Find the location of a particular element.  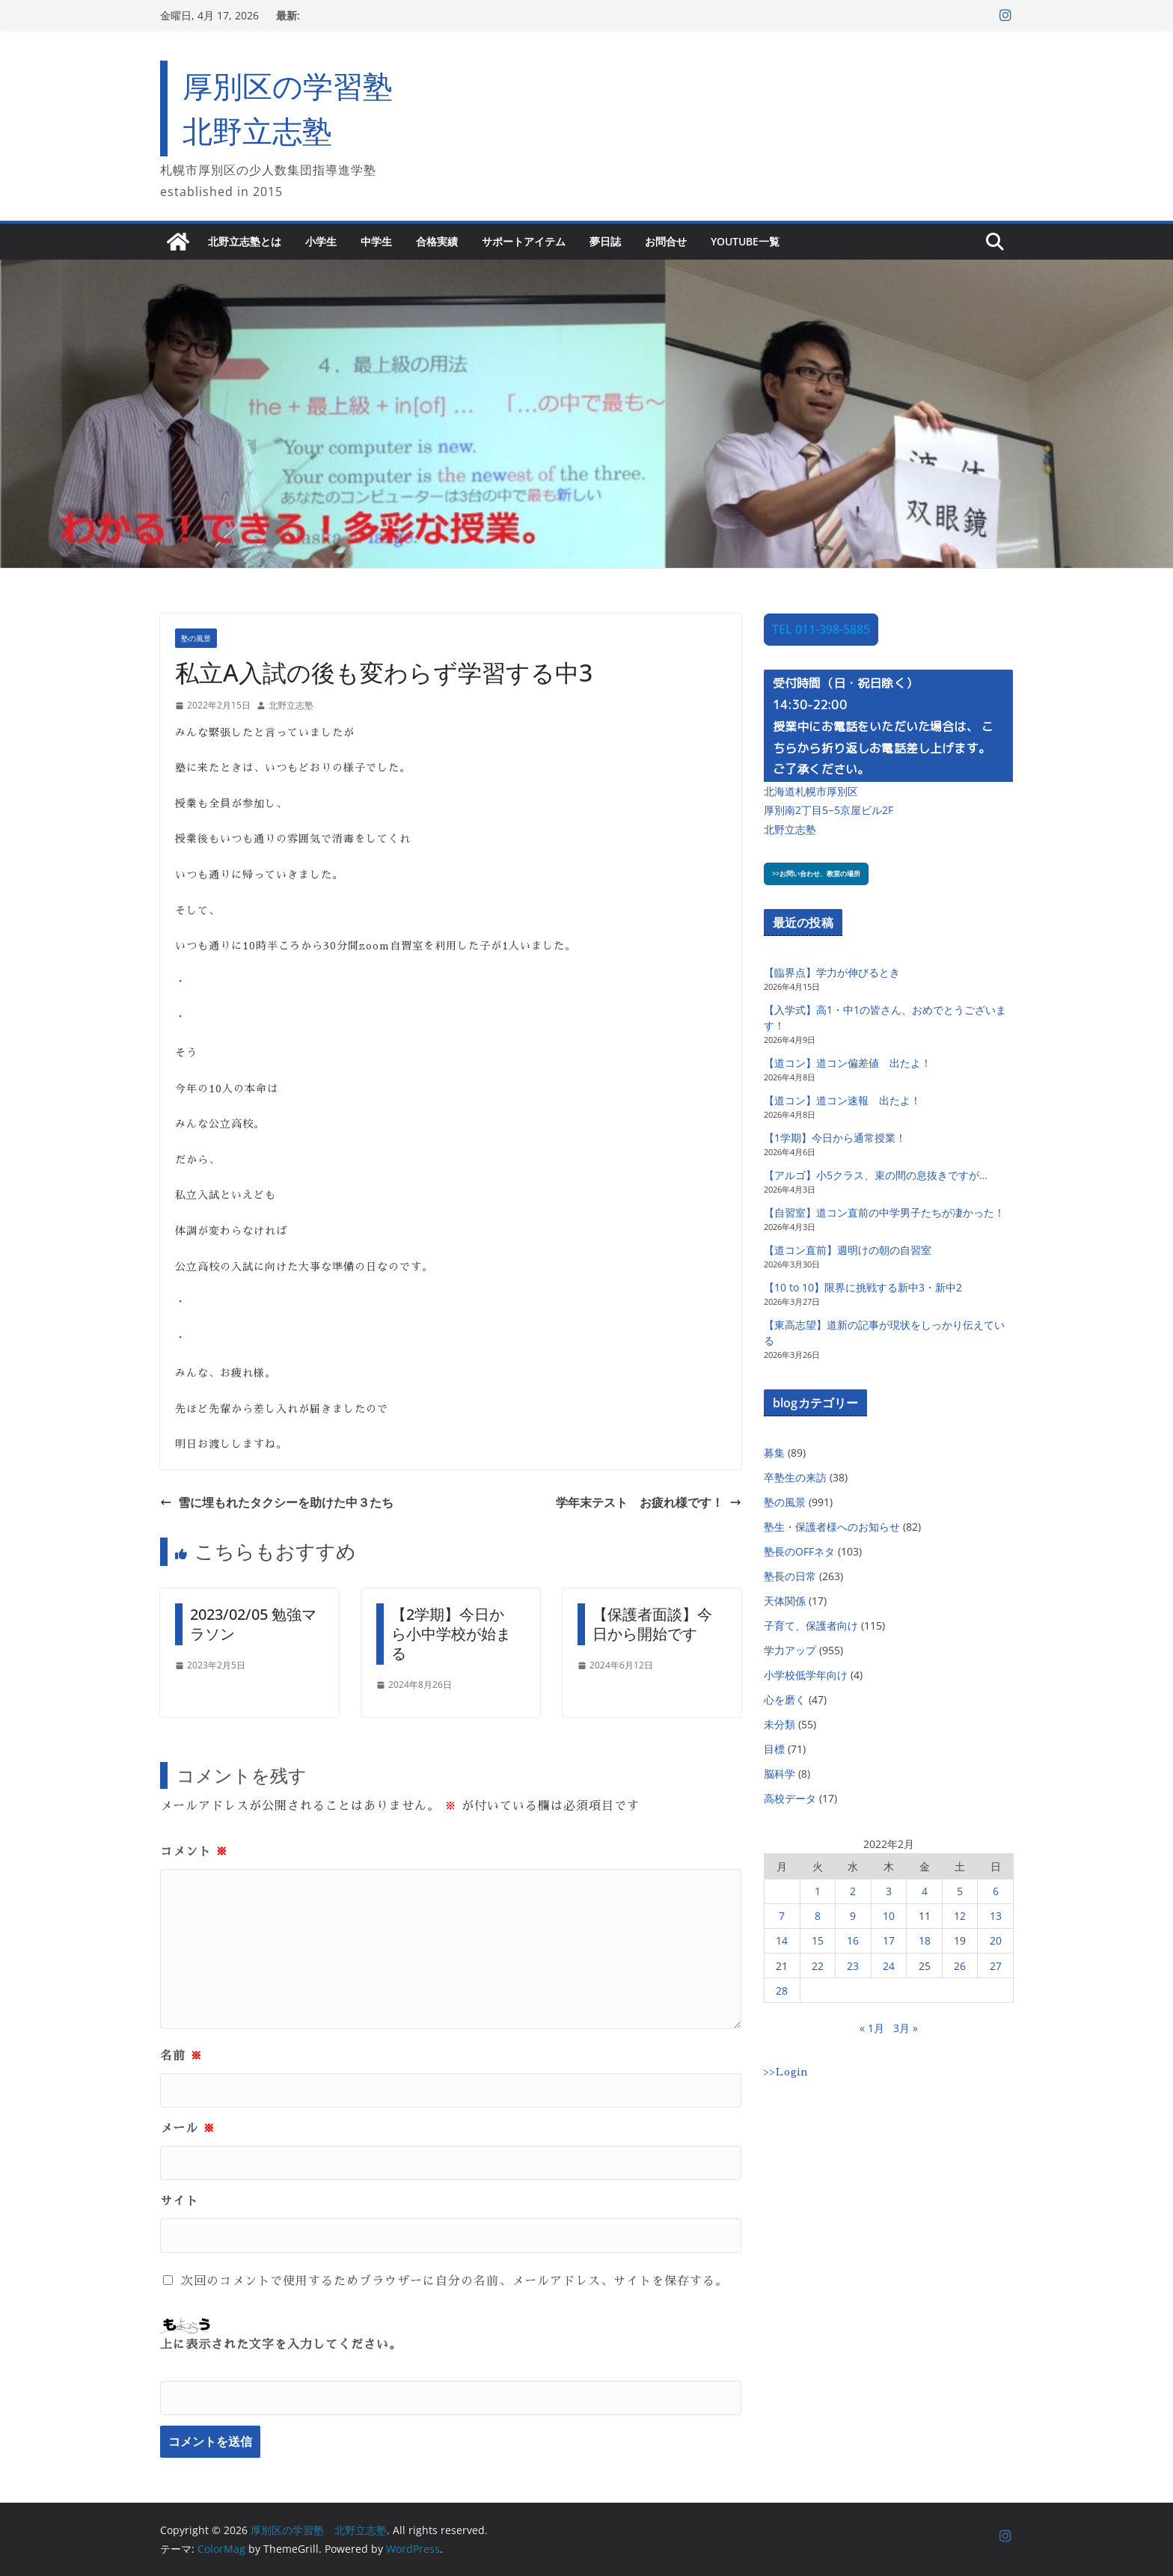

合格実績 is located at coordinates (437, 241).